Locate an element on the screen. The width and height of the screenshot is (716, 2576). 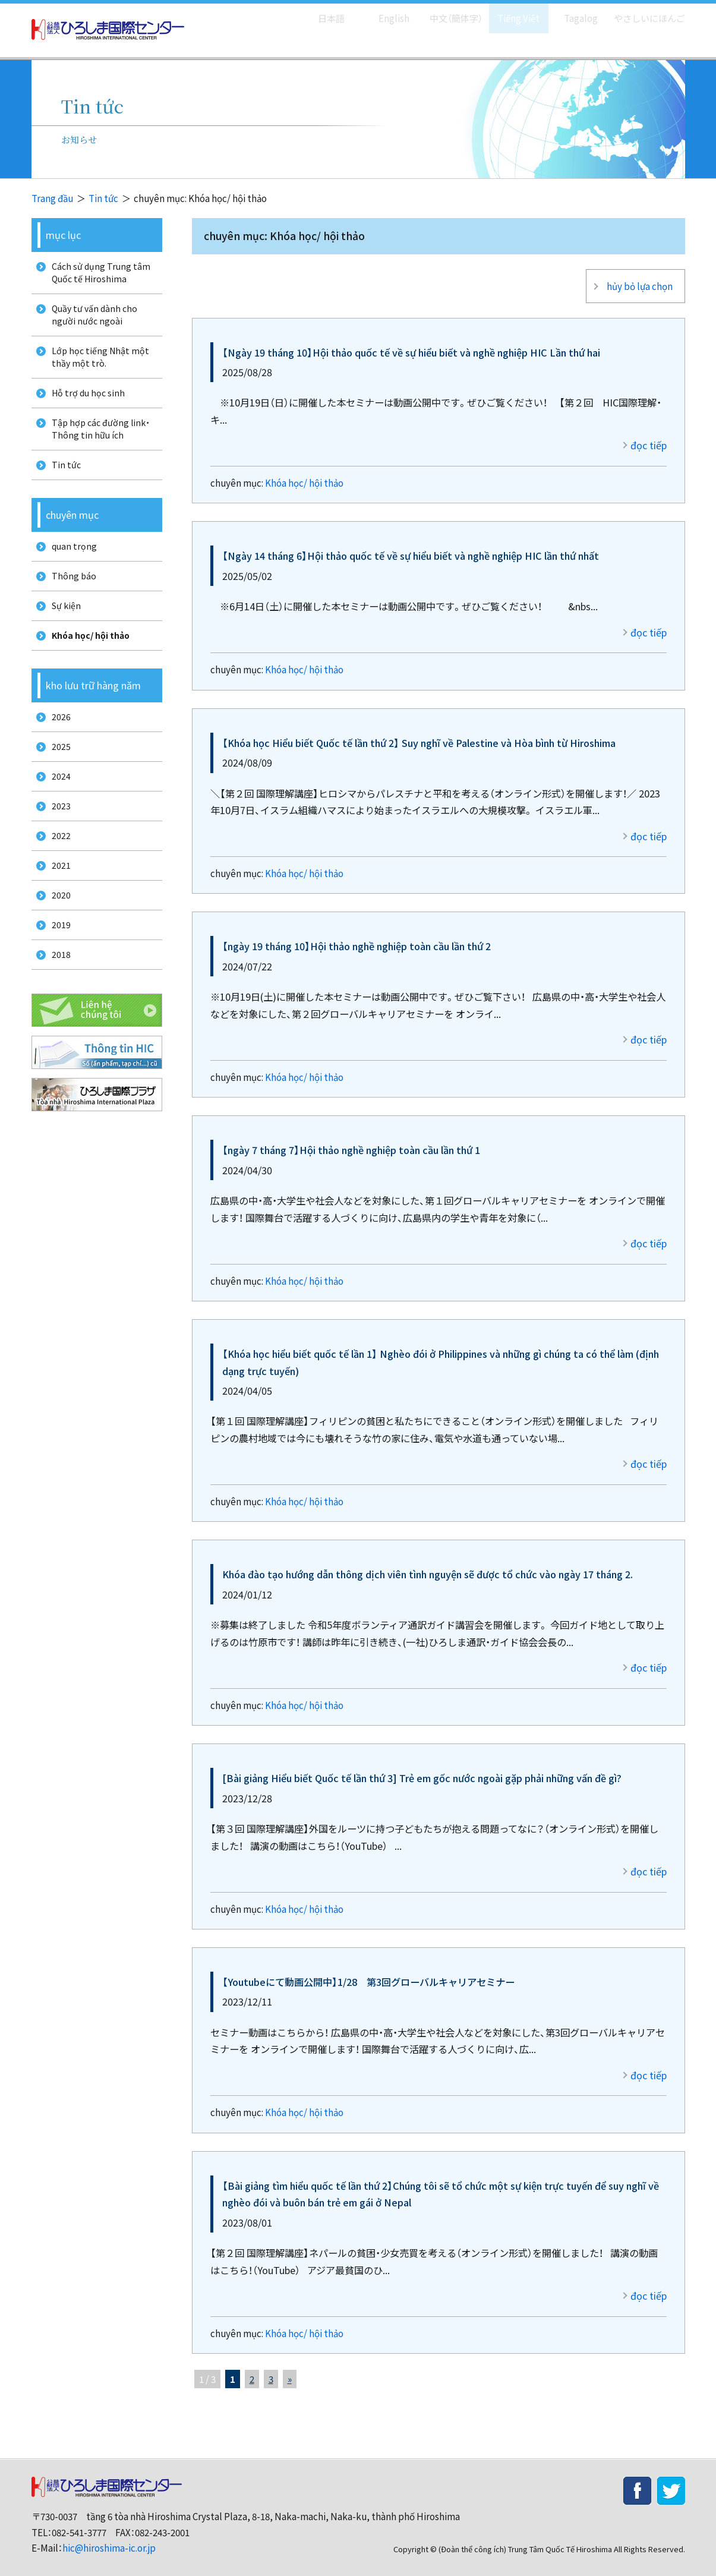
【Ngày 14 tháng 6】Hội thảo quốc tế về sự hiểu biết và nghề nghiệp HIC lần thứ nhất is located at coordinates (410, 546).